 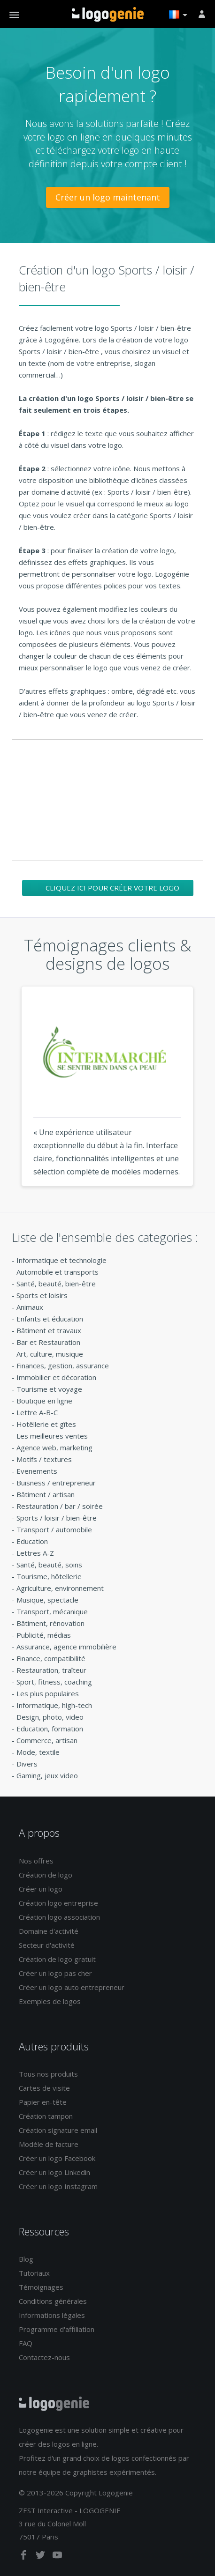 What do you see at coordinates (45, 1494) in the screenshot?
I see `Bâtiment / artisan` at bounding box center [45, 1494].